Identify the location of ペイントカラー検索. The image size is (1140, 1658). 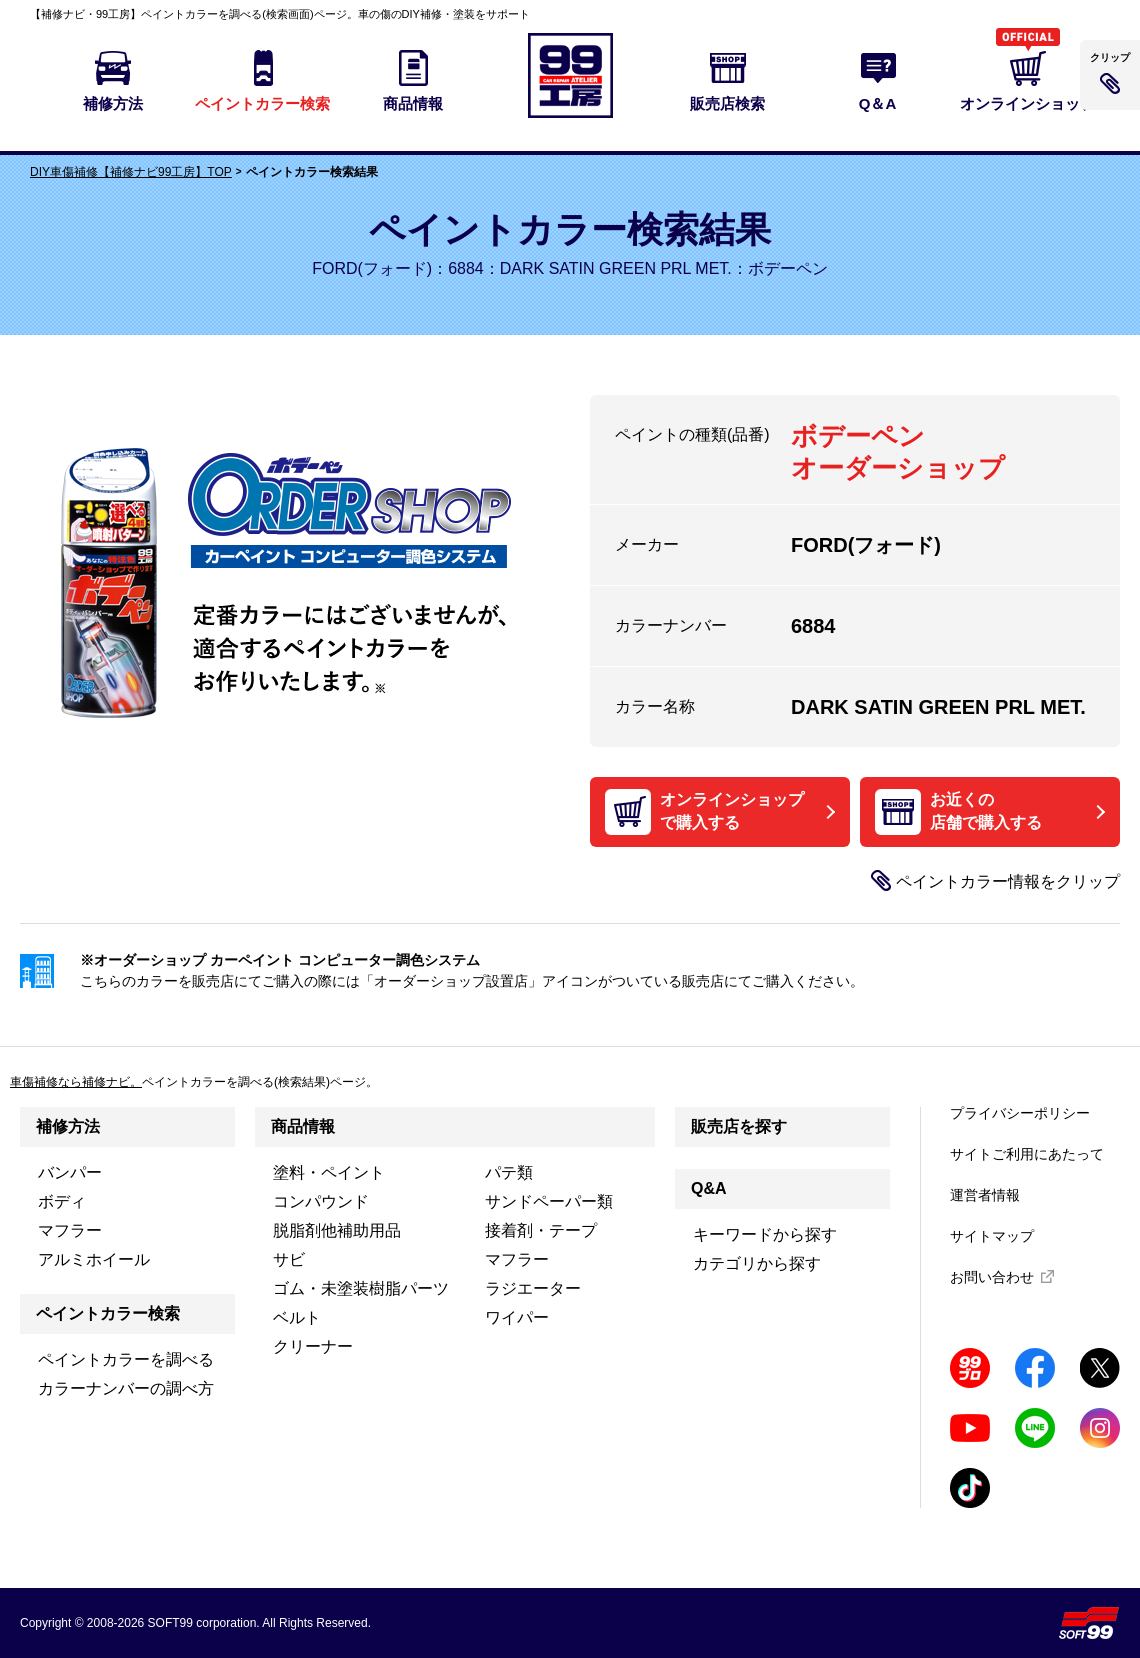
(108, 1313).